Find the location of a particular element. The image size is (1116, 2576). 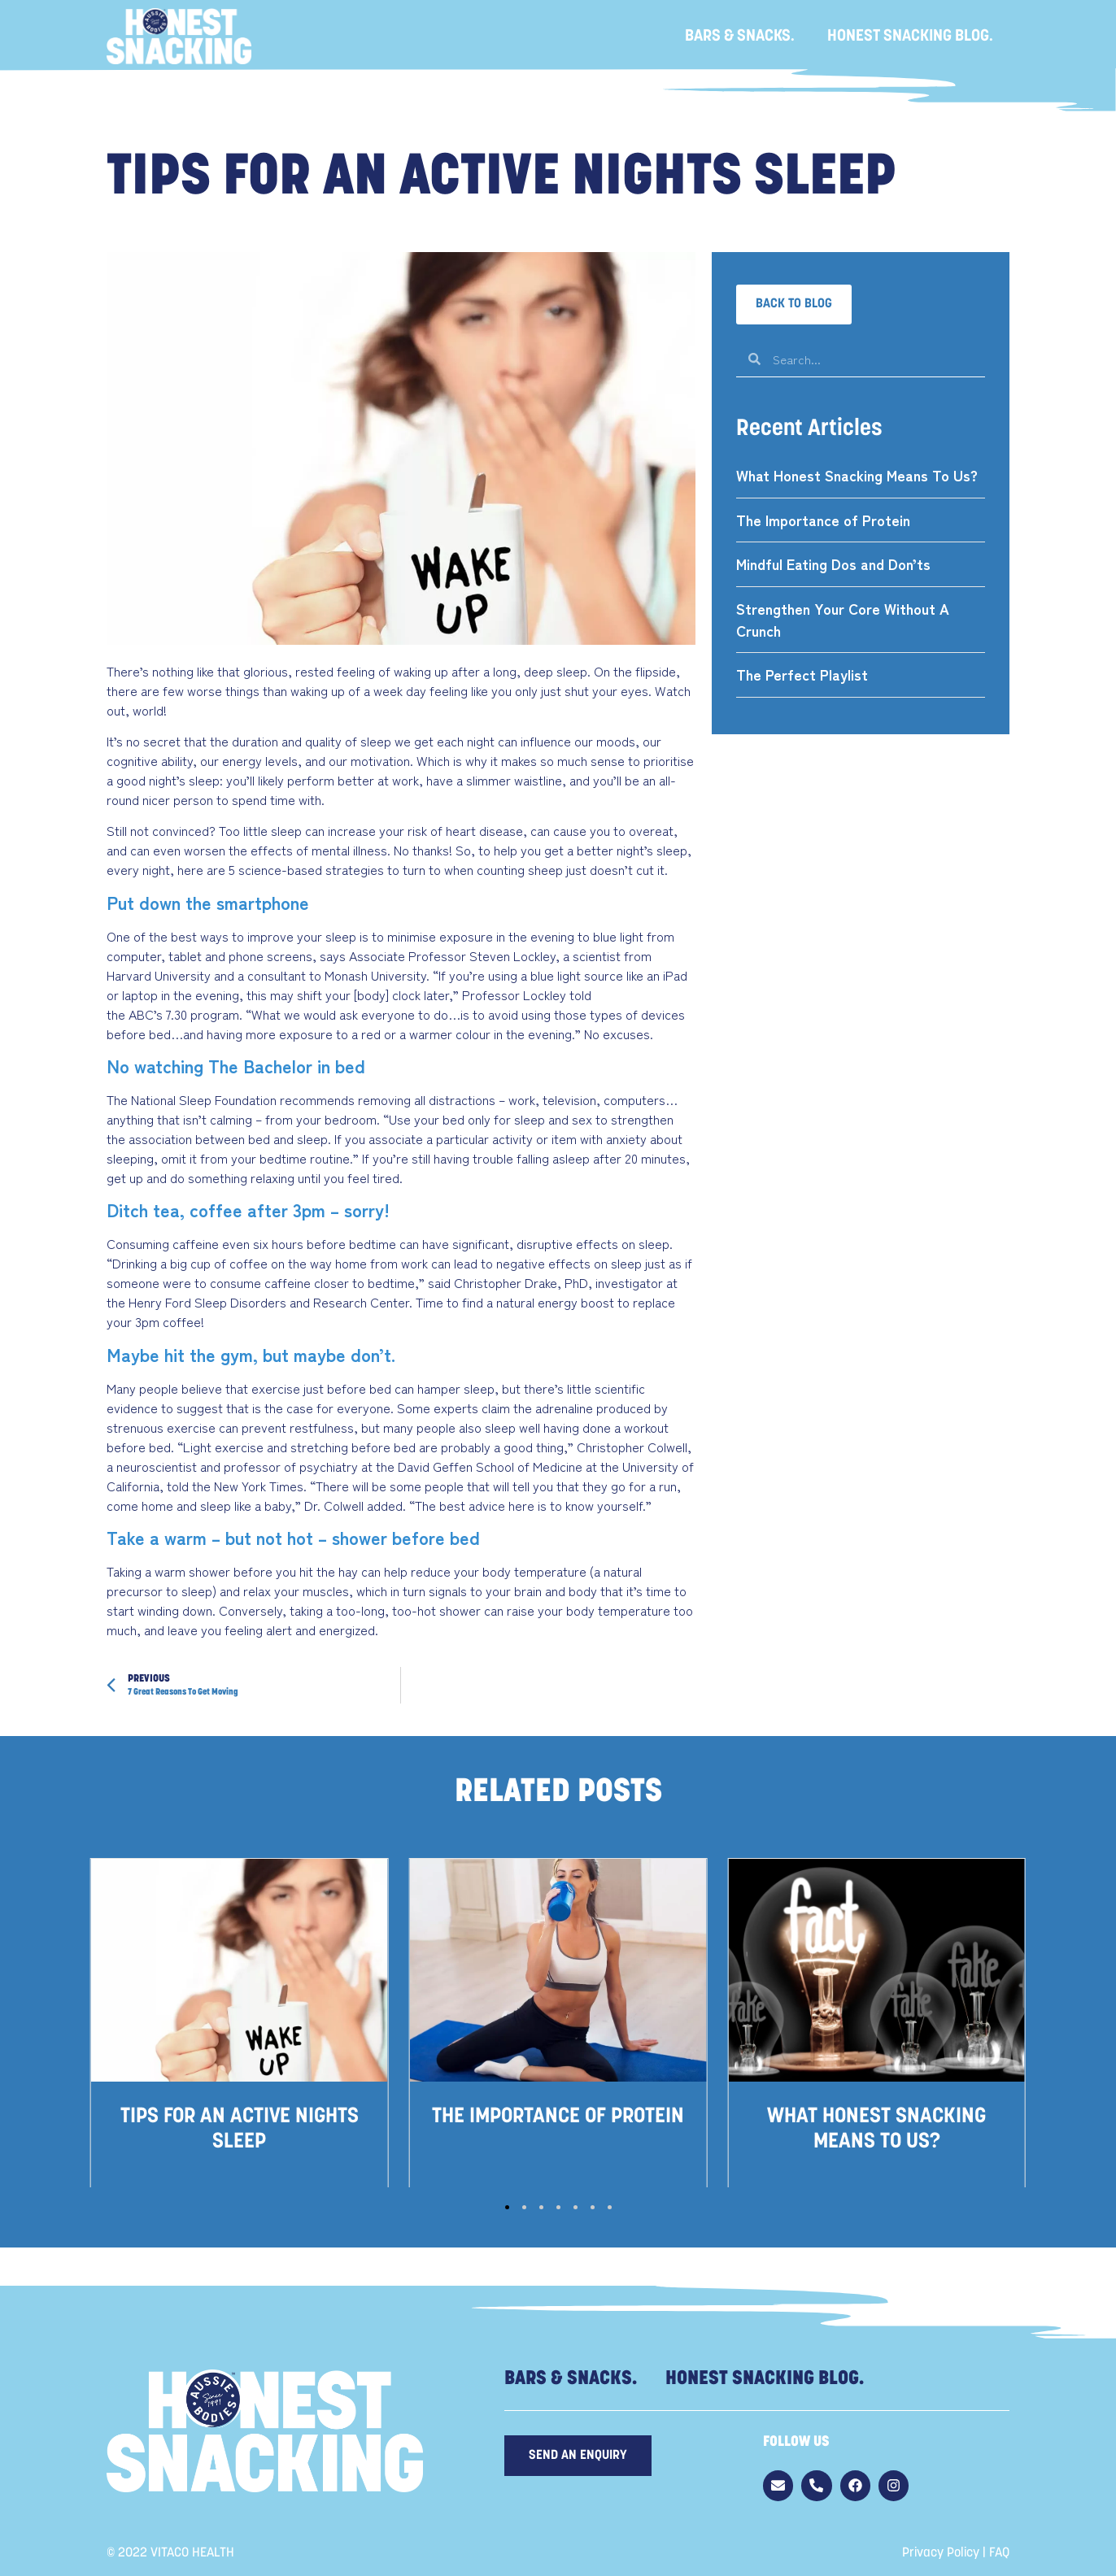

[button] is located at coordinates (794, 304).